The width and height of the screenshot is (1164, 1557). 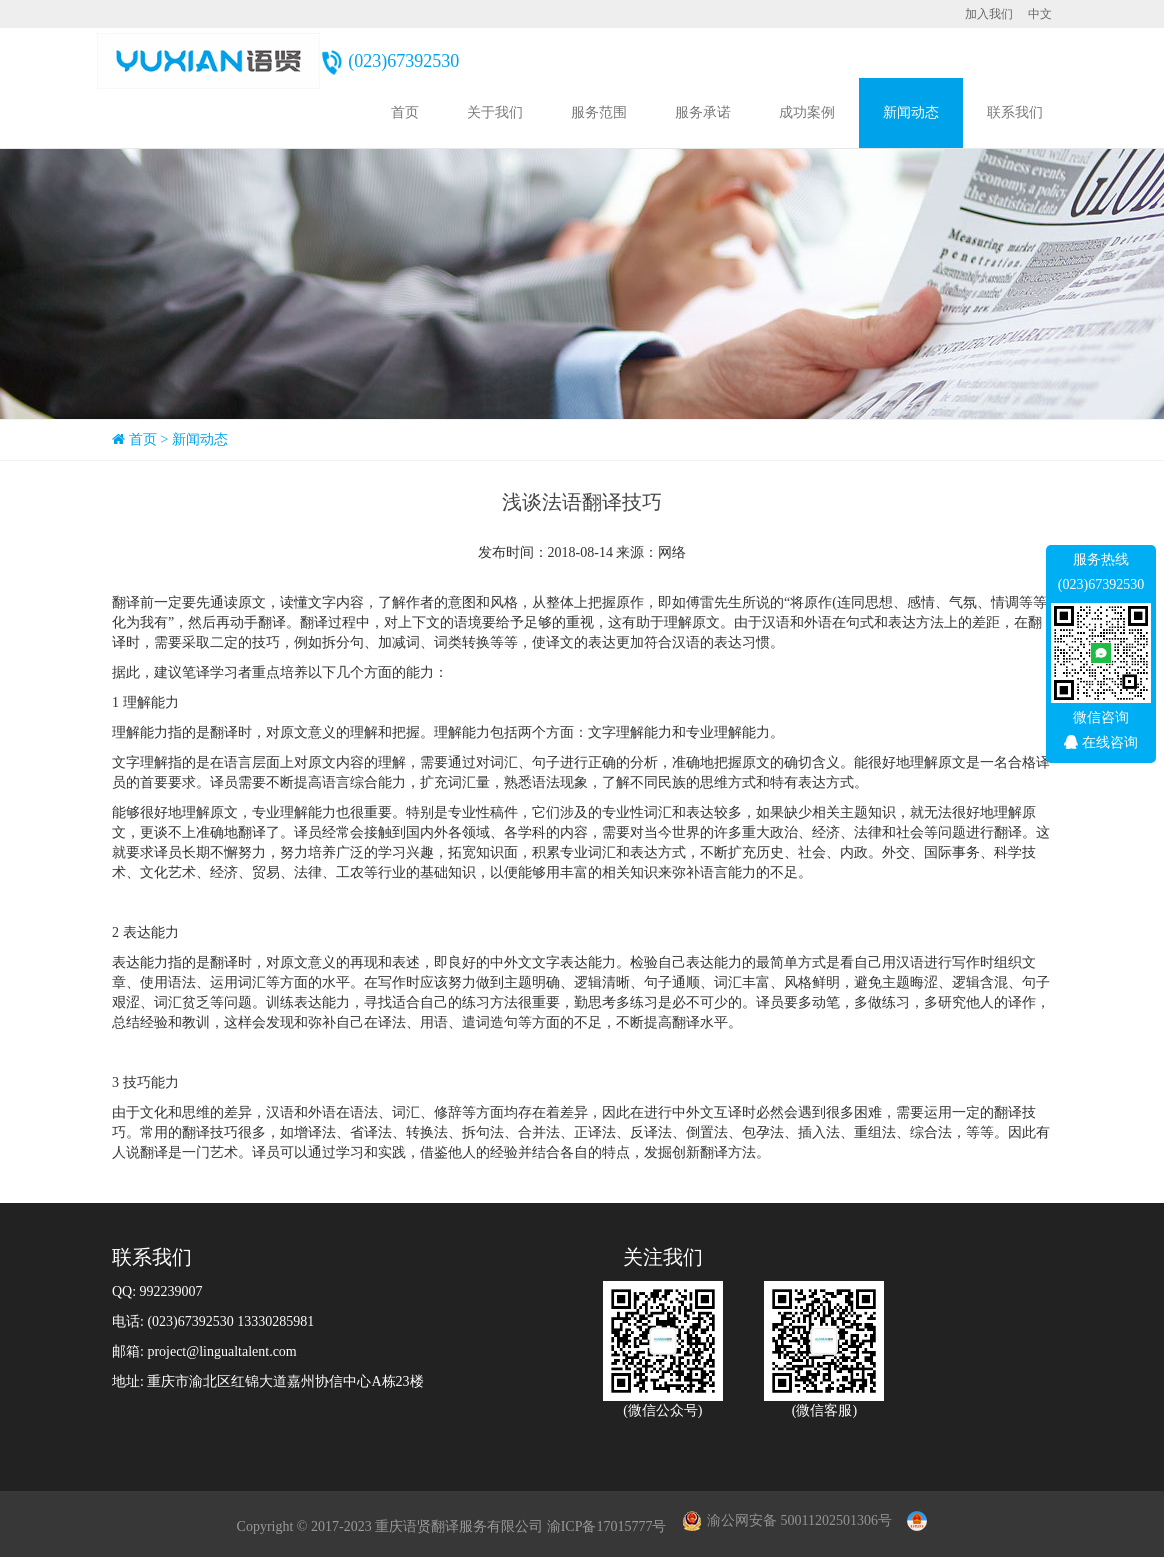 What do you see at coordinates (703, 112) in the screenshot?
I see `服务承诺` at bounding box center [703, 112].